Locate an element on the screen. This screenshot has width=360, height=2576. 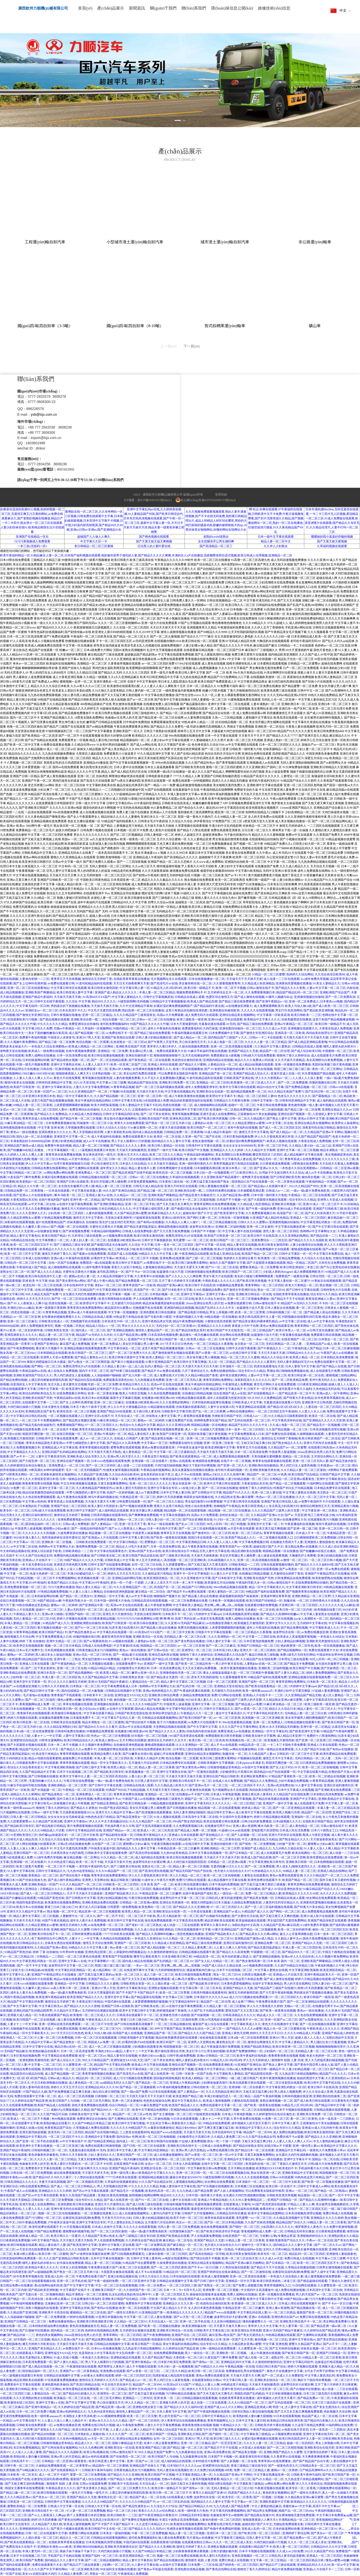
中文人妻熟妇精品麻豆 is located at coordinates (328, 2141).